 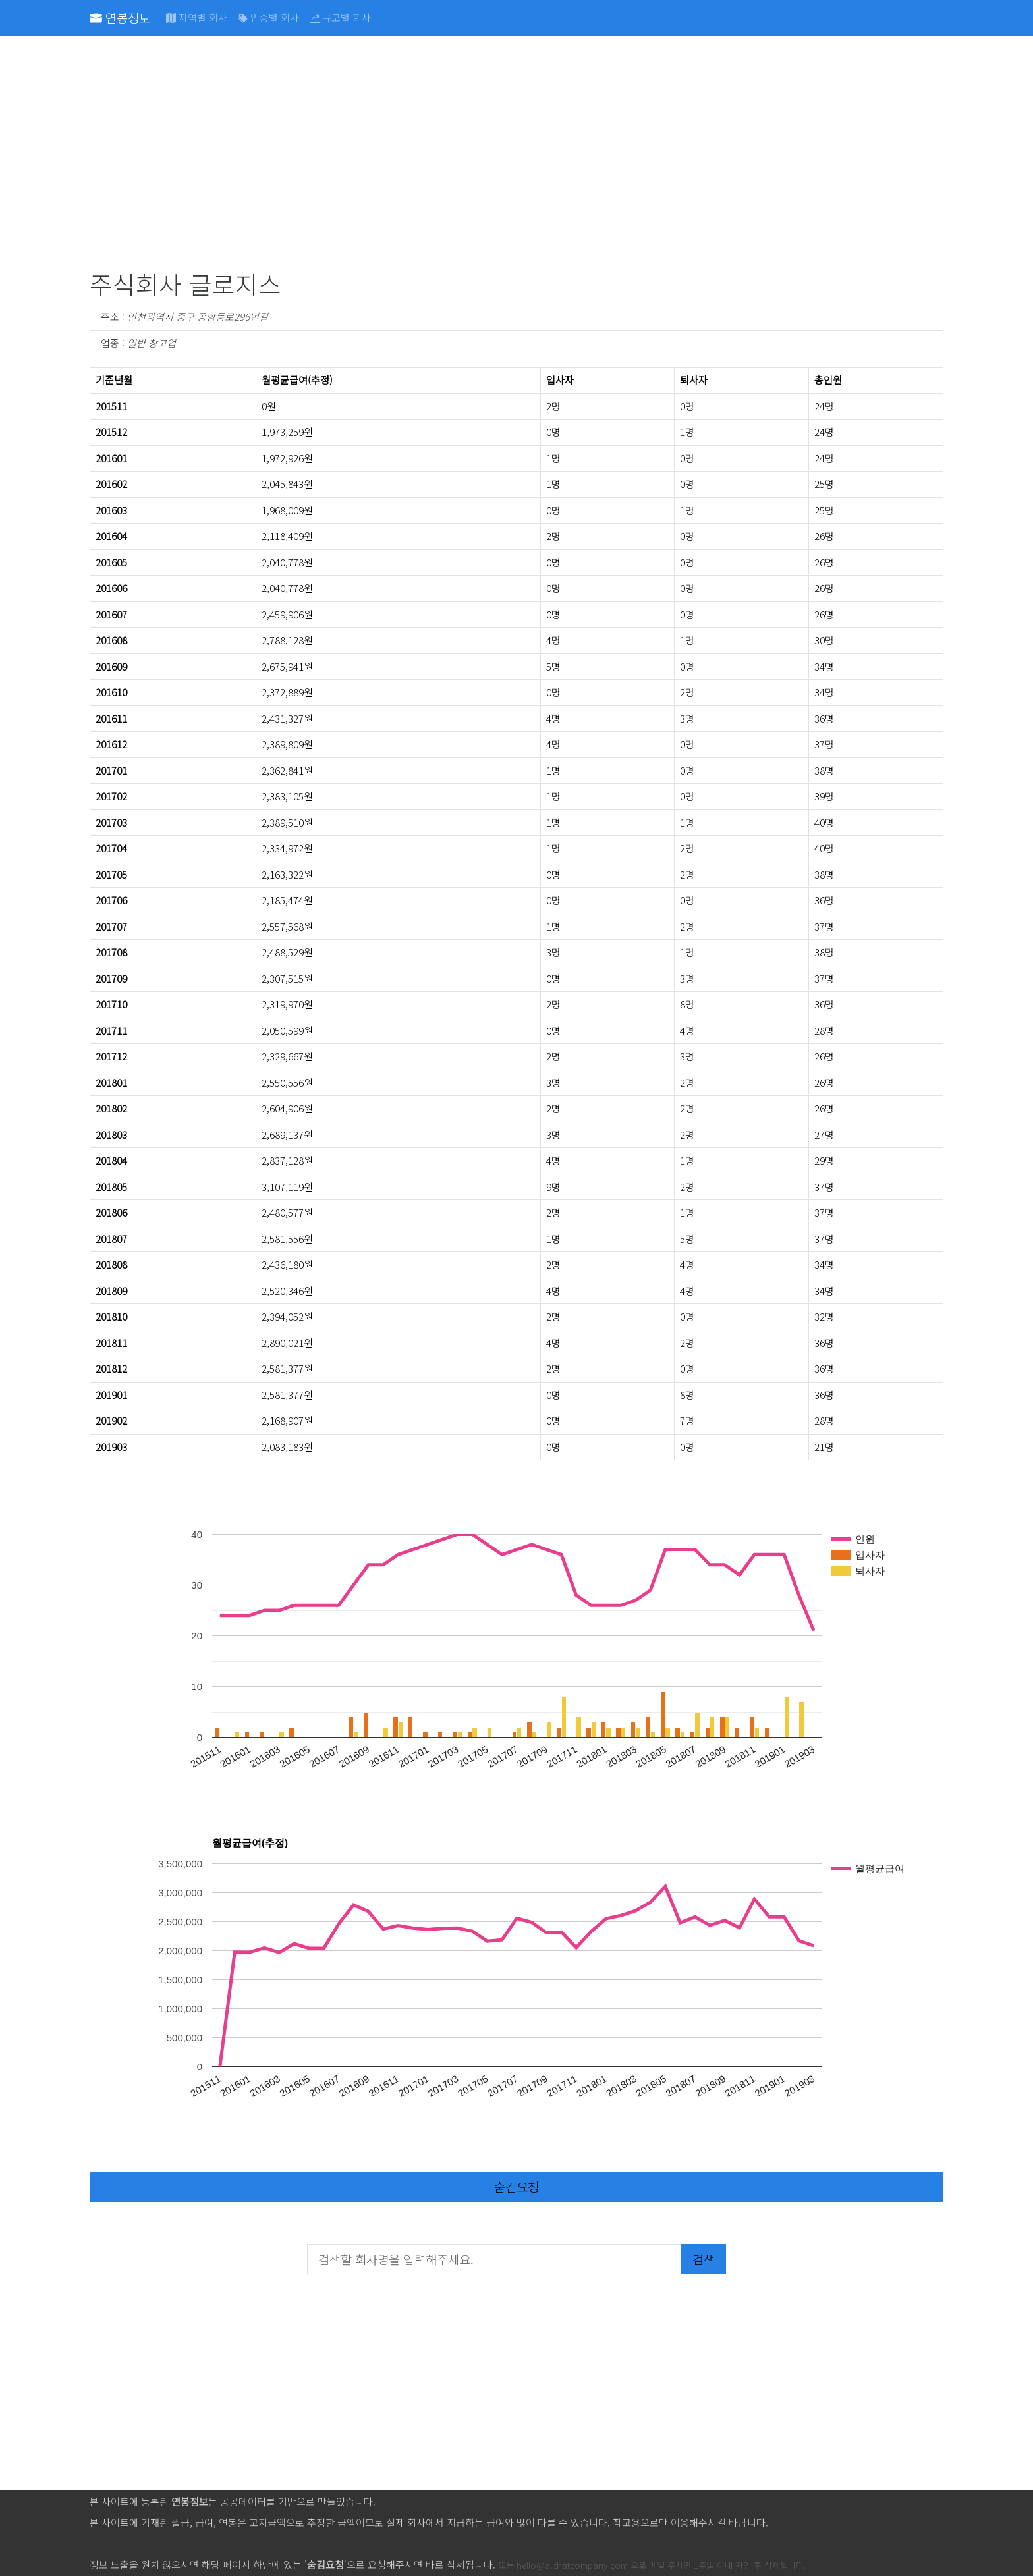 I want to click on [검색할 회사명을 입력해주세요.], so click(x=494, y=2259).